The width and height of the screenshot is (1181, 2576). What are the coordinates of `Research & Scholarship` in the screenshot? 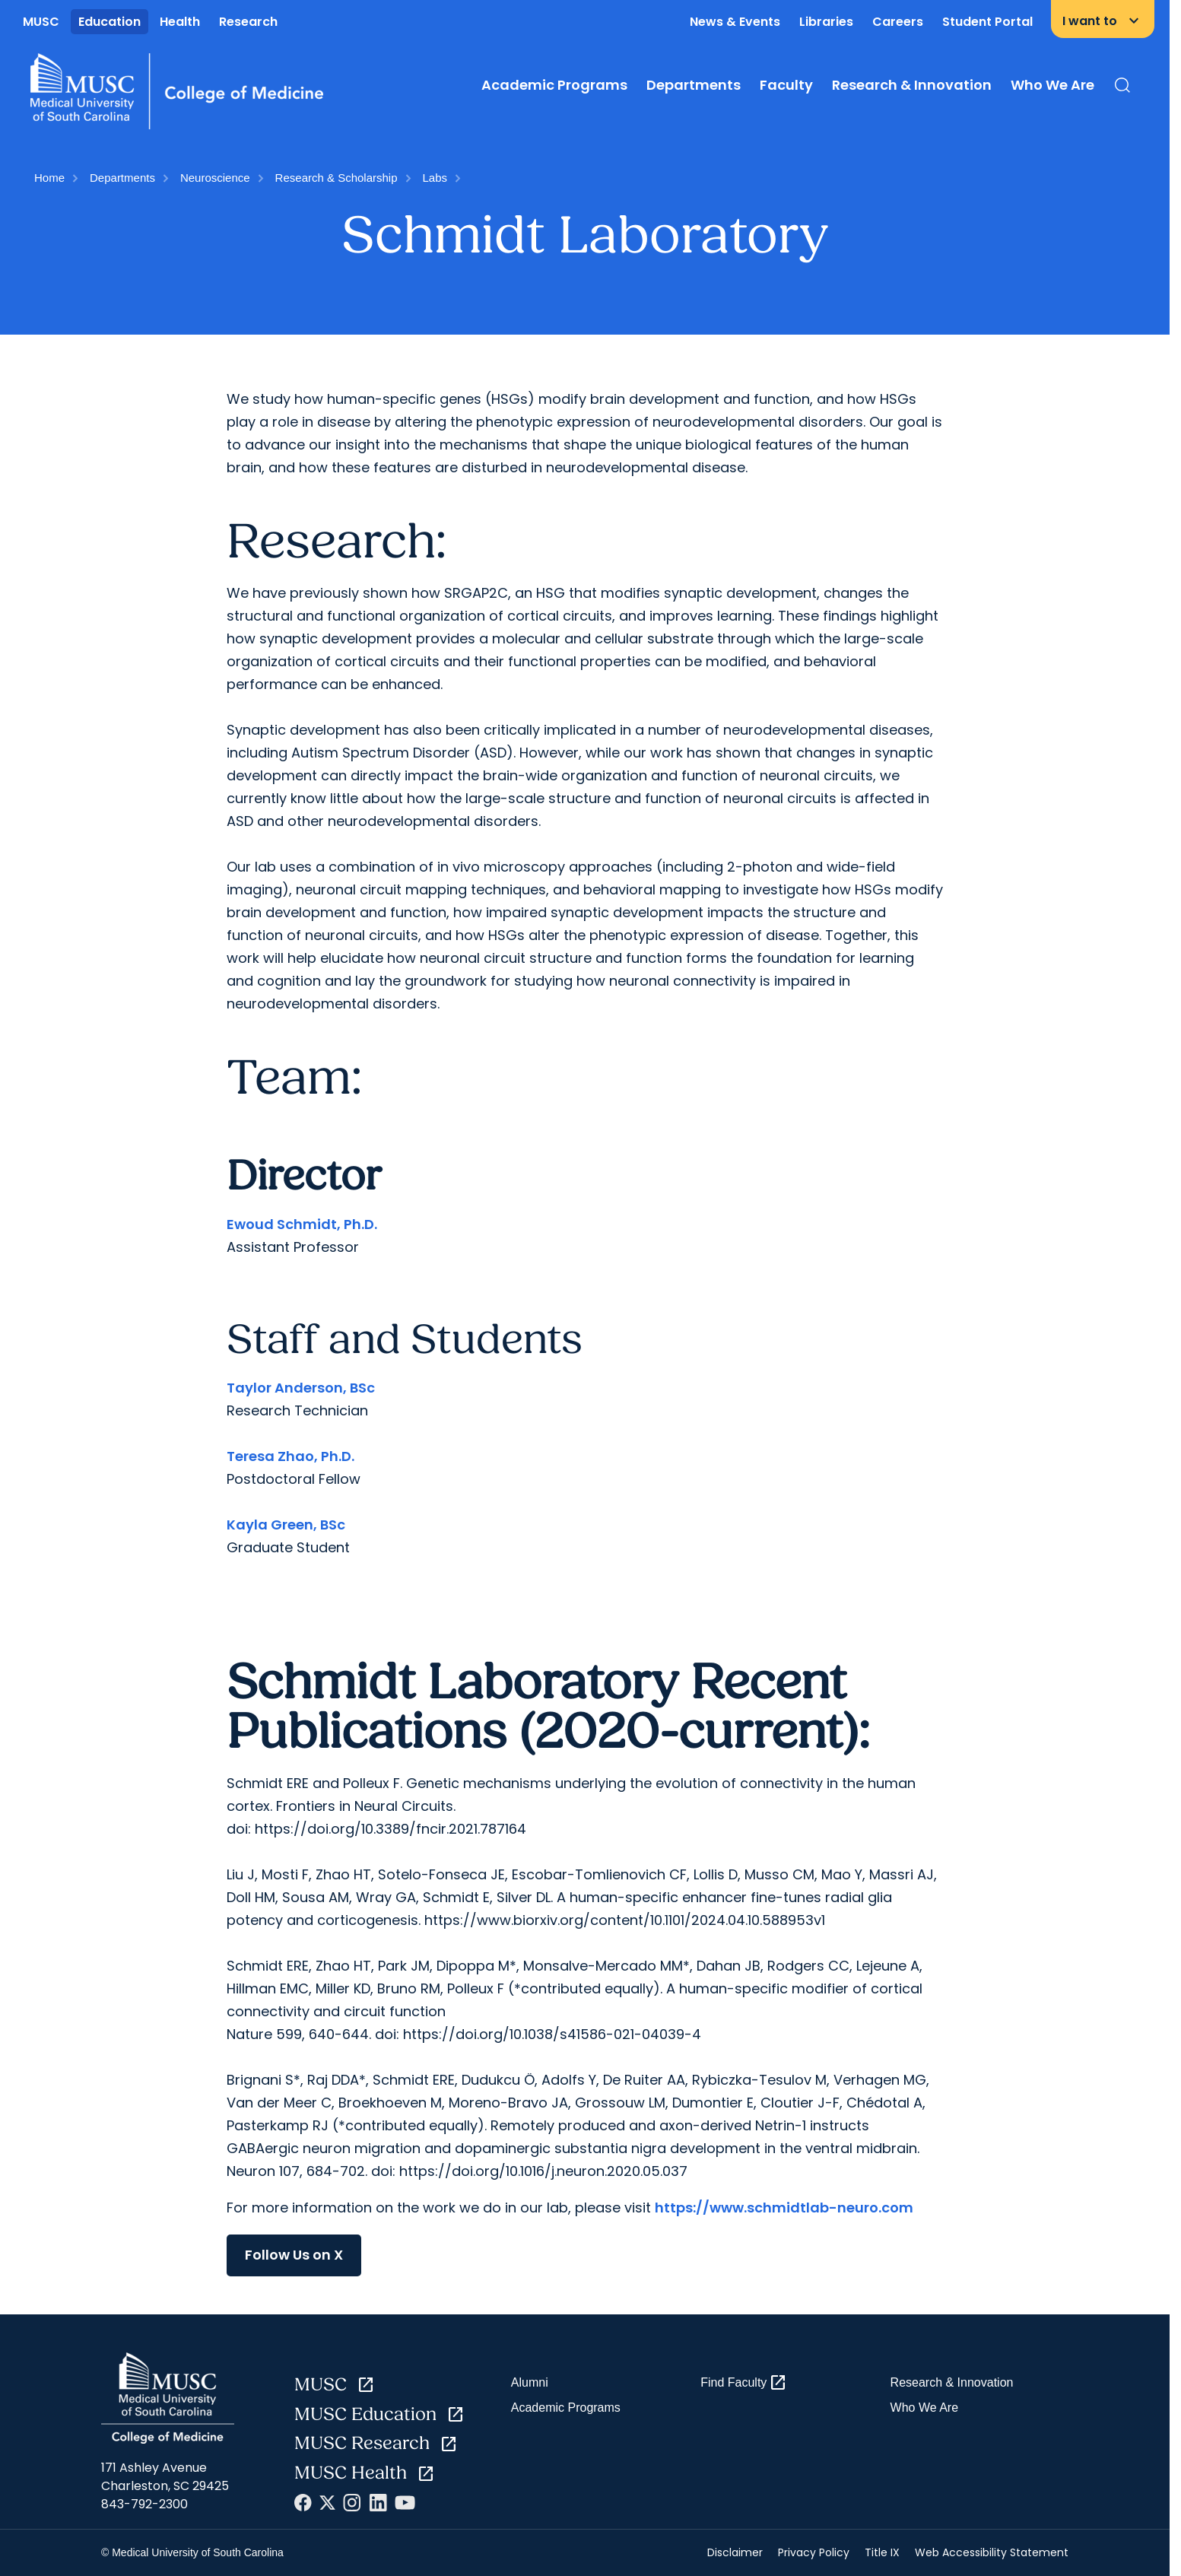 It's located at (336, 177).